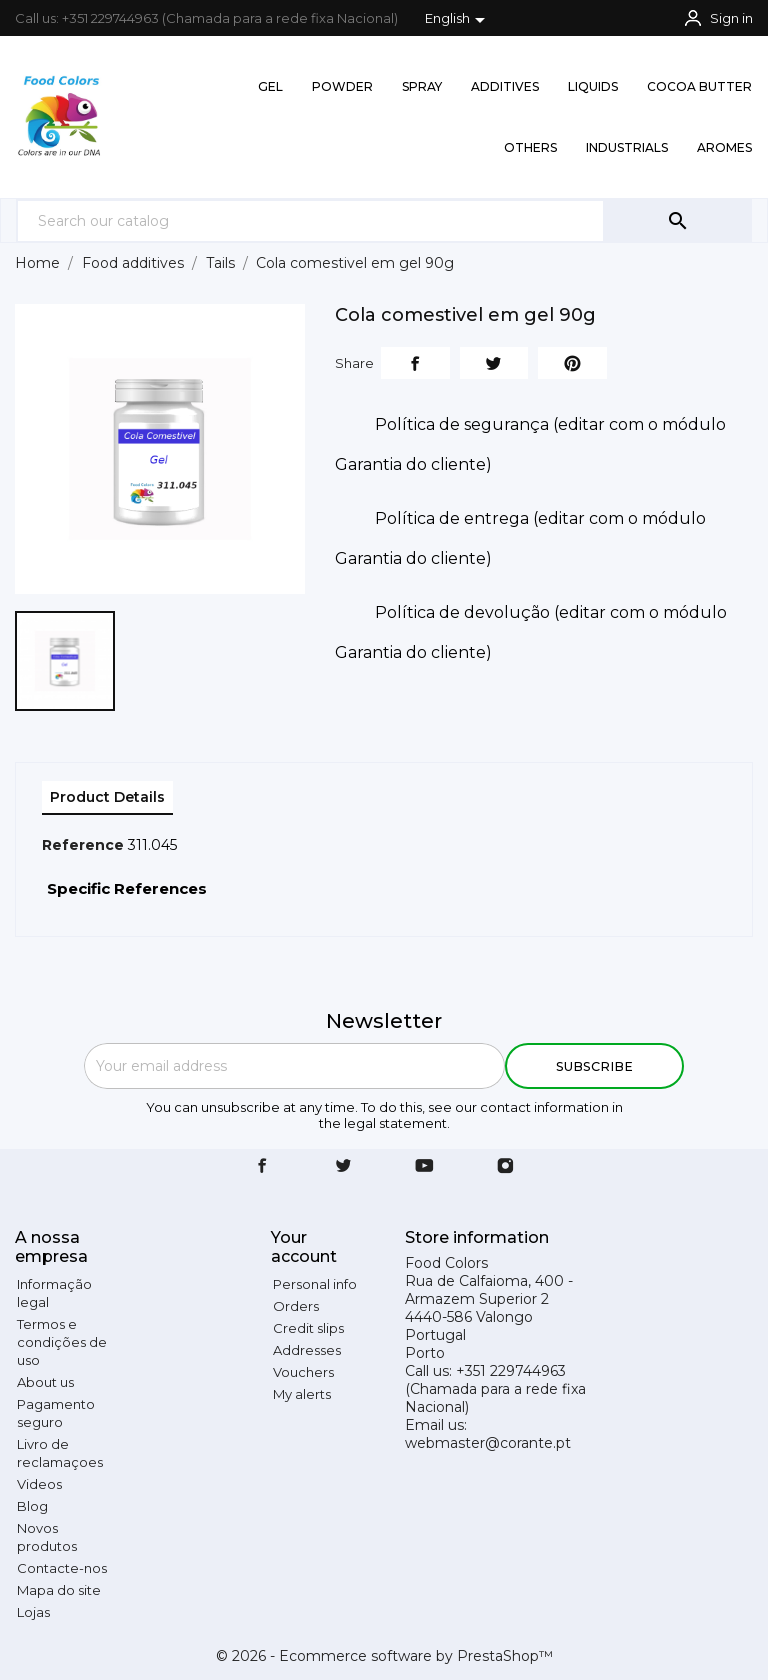 The width and height of the screenshot is (768, 1680). Describe the element at coordinates (304, 1247) in the screenshot. I see `Your account` at that location.